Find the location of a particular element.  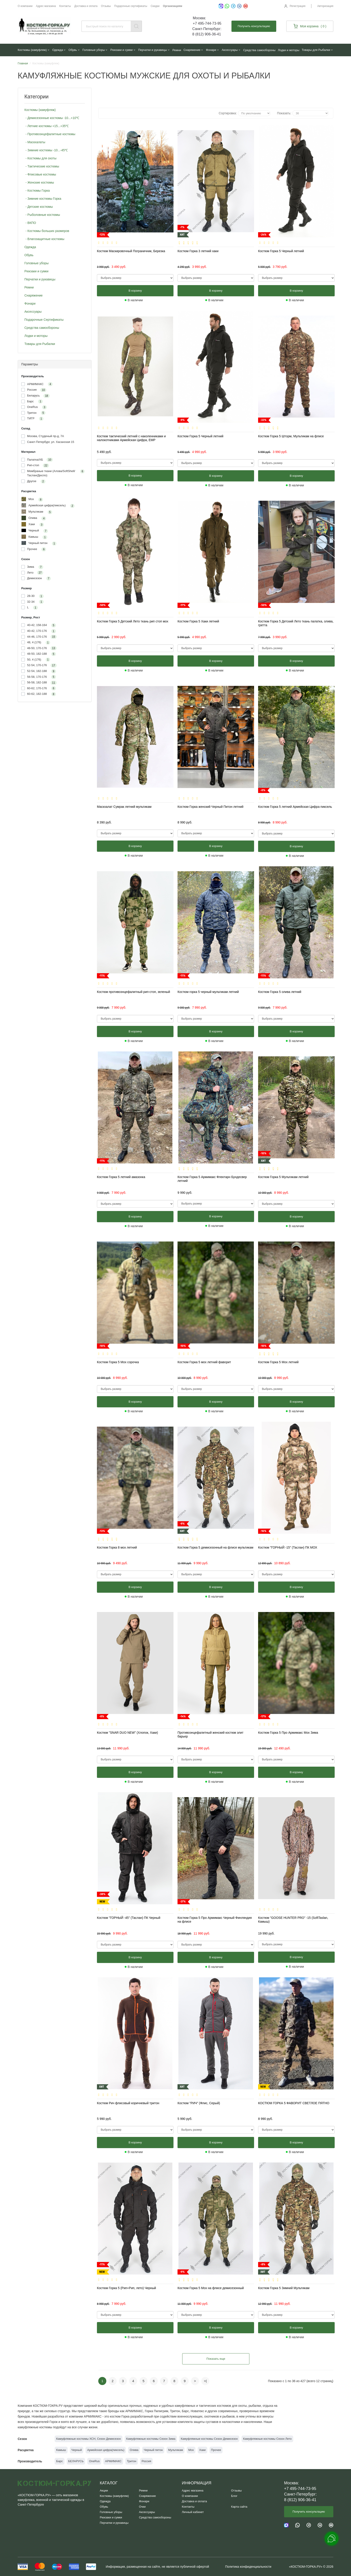

Подарочные сертификаты is located at coordinates (130, 6).